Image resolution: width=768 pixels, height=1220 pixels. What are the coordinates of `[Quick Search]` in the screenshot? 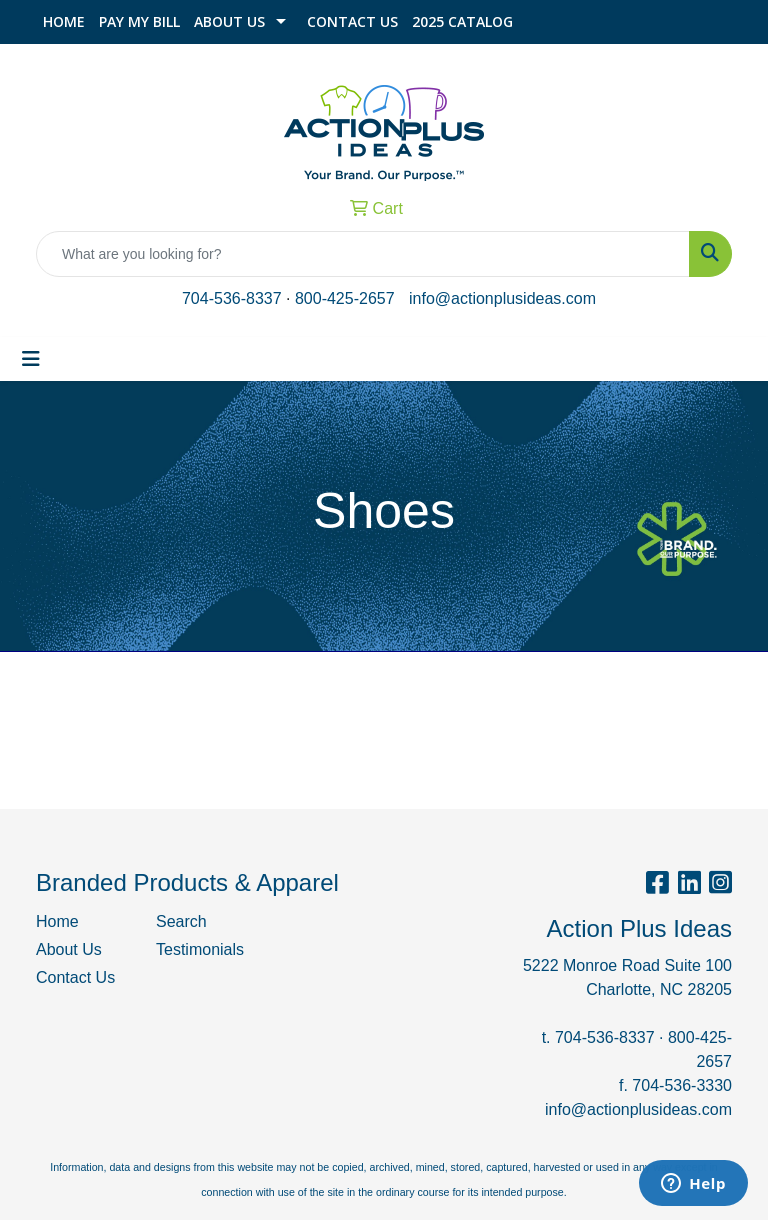 It's located at (363, 254).